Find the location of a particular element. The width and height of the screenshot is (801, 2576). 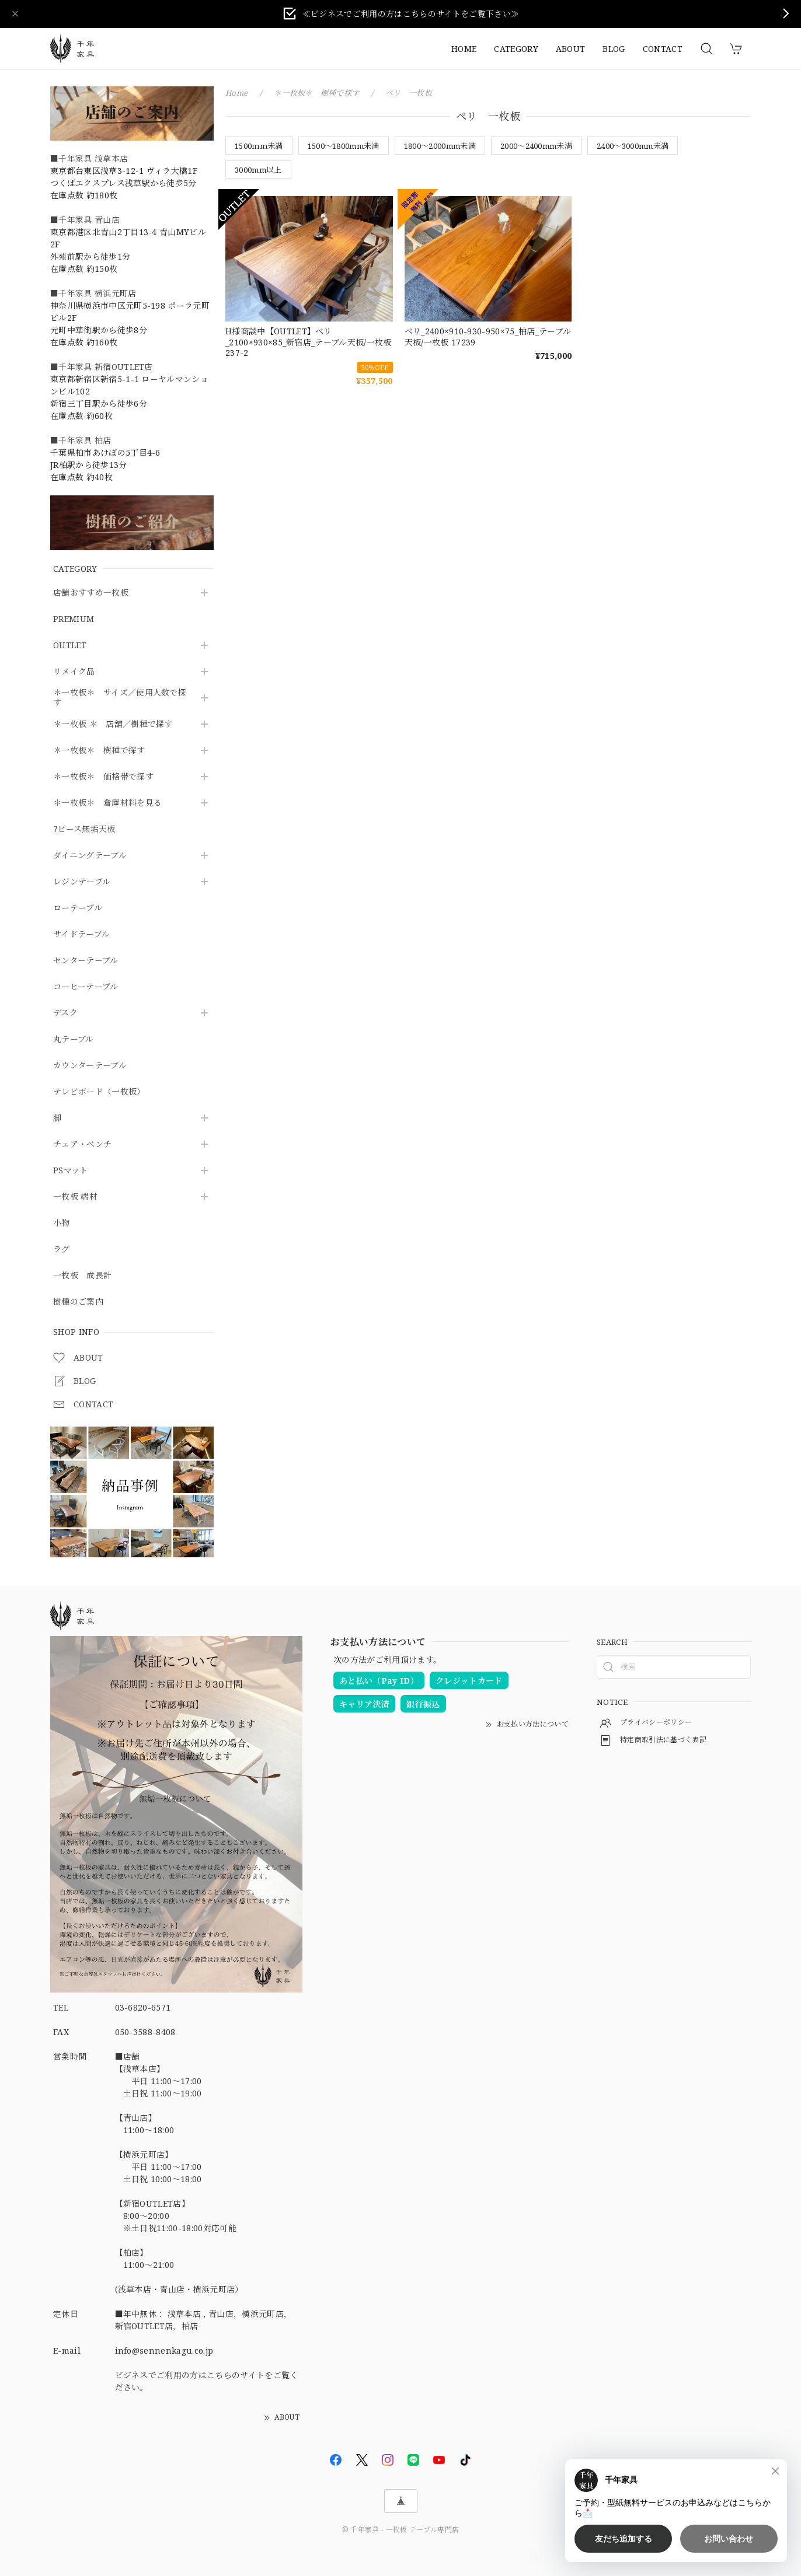

2000～2400mm未満 is located at coordinates (536, 146).